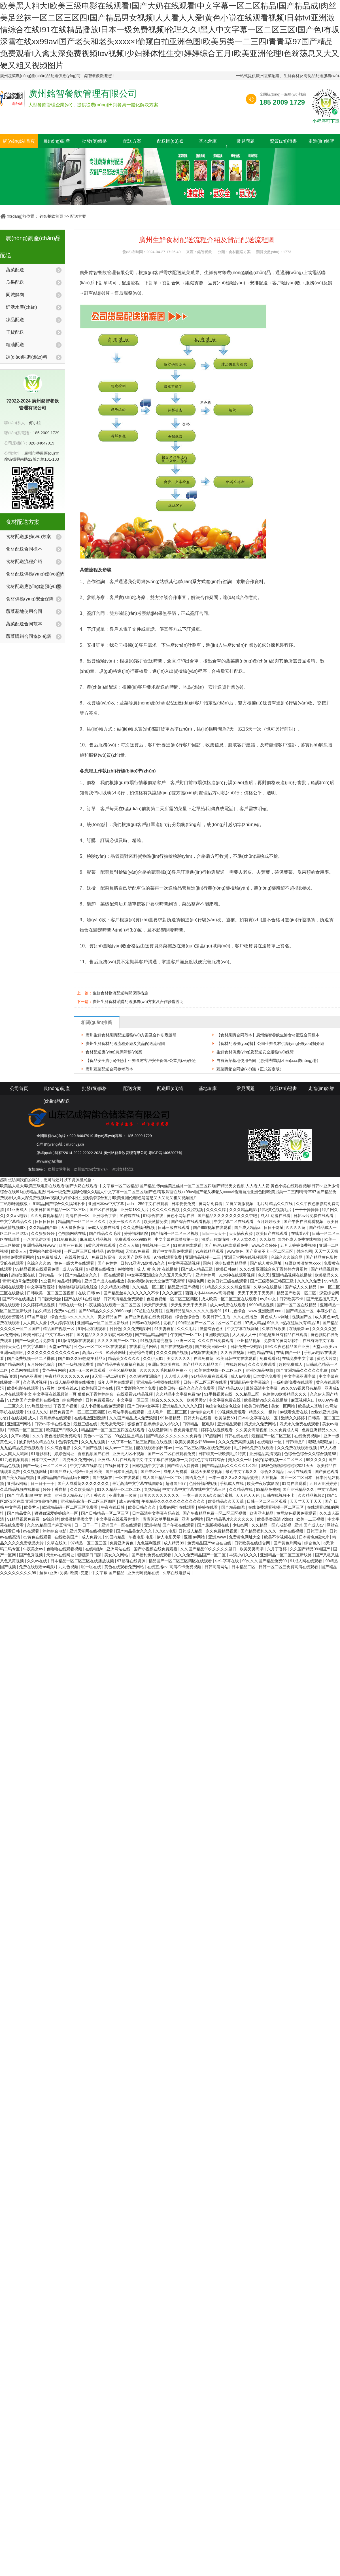 Image resolution: width=340 pixels, height=2576 pixels. Describe the element at coordinates (227, 1281) in the screenshot. I see `欧美日韩三级在线观看` at that location.